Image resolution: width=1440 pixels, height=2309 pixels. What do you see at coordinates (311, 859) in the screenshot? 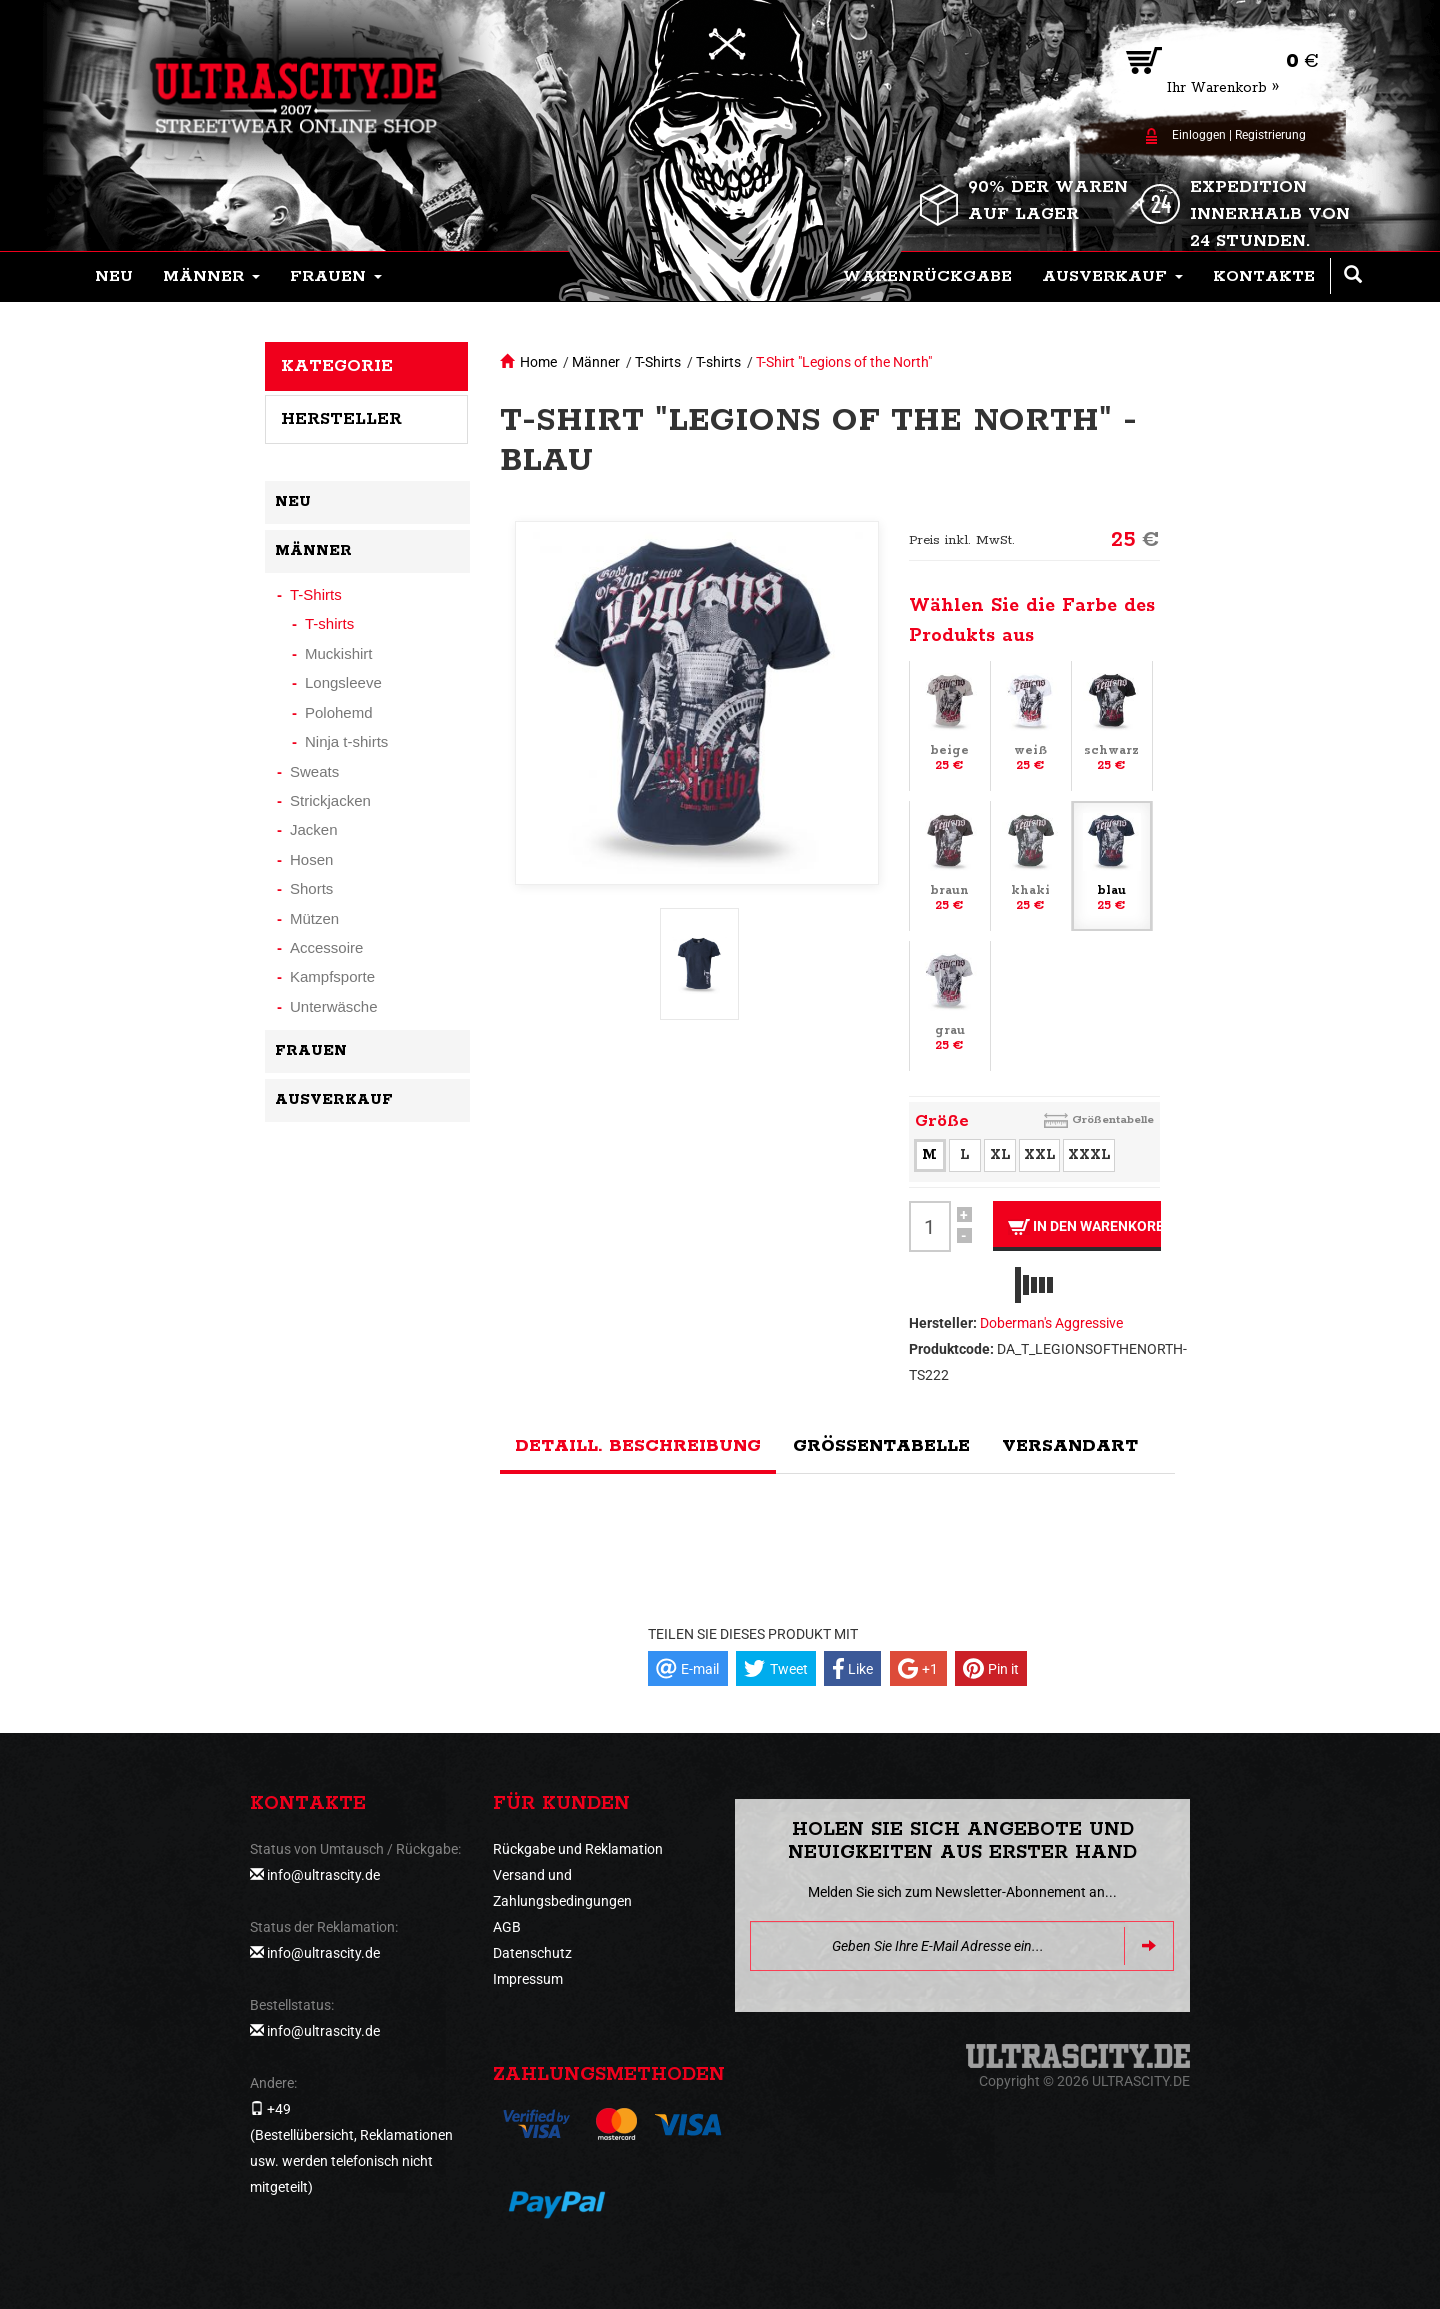
I see `Hosen` at bounding box center [311, 859].